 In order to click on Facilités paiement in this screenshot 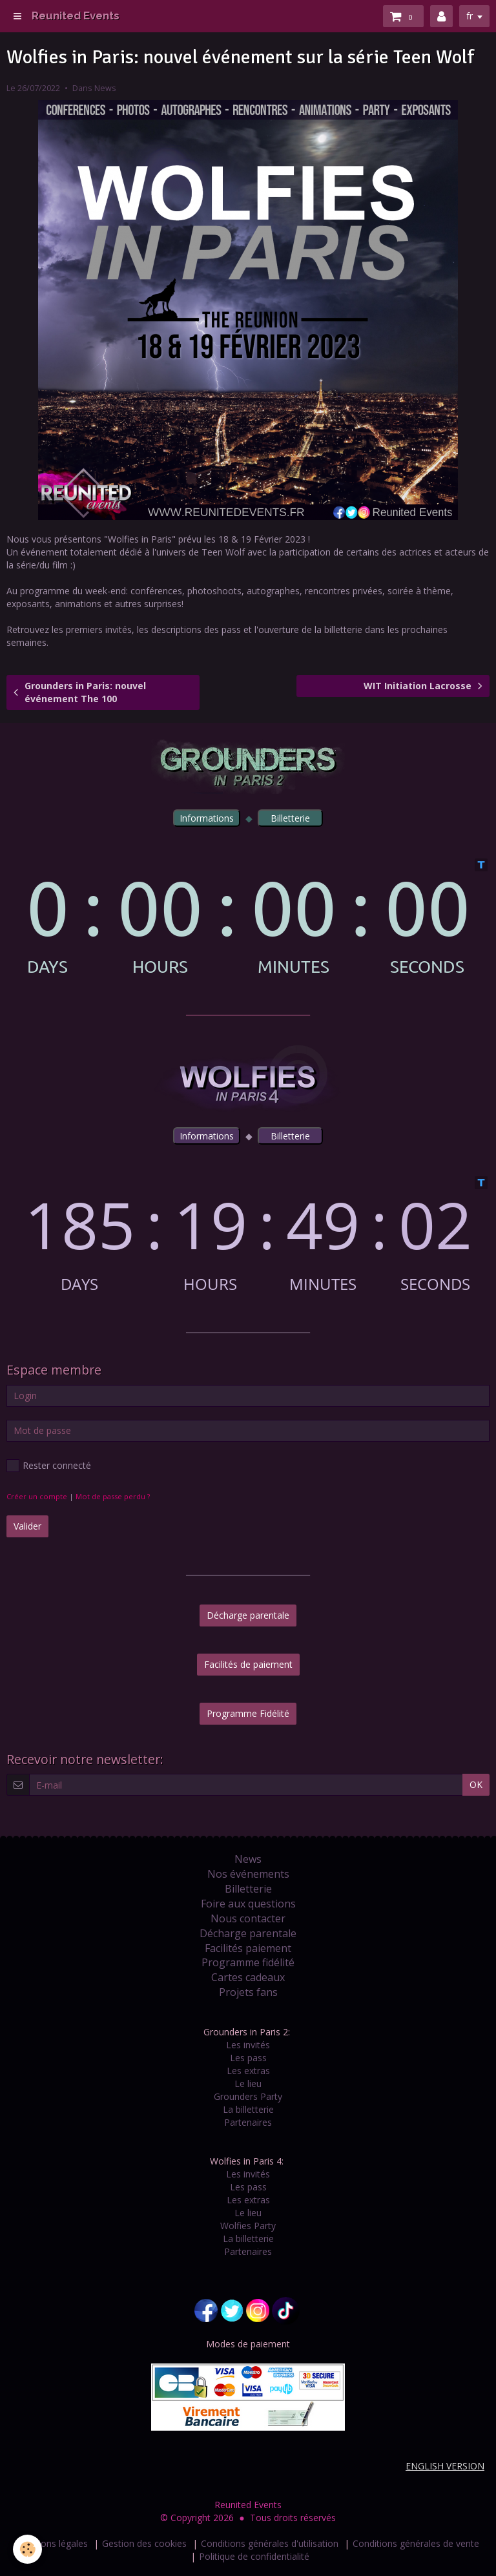, I will do `click(248, 1948)`.